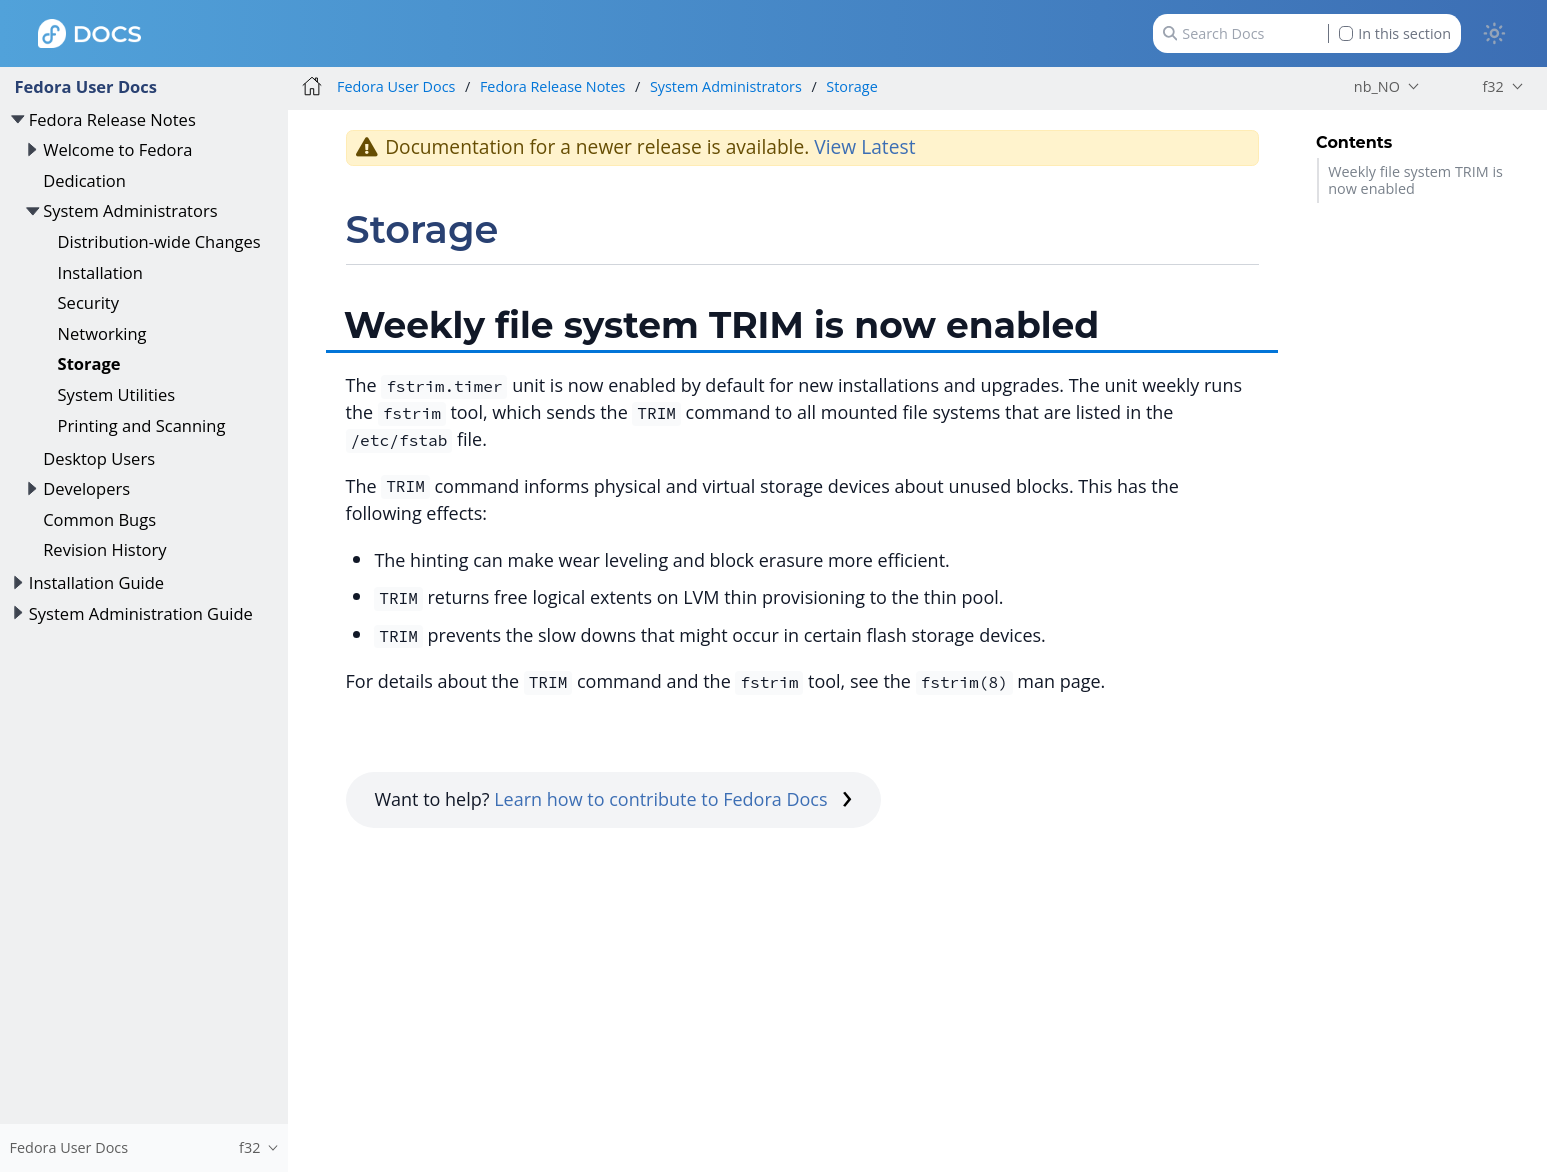 Image resolution: width=1547 pixels, height=1172 pixels. Describe the element at coordinates (84, 180) in the screenshot. I see `Dedication` at that location.